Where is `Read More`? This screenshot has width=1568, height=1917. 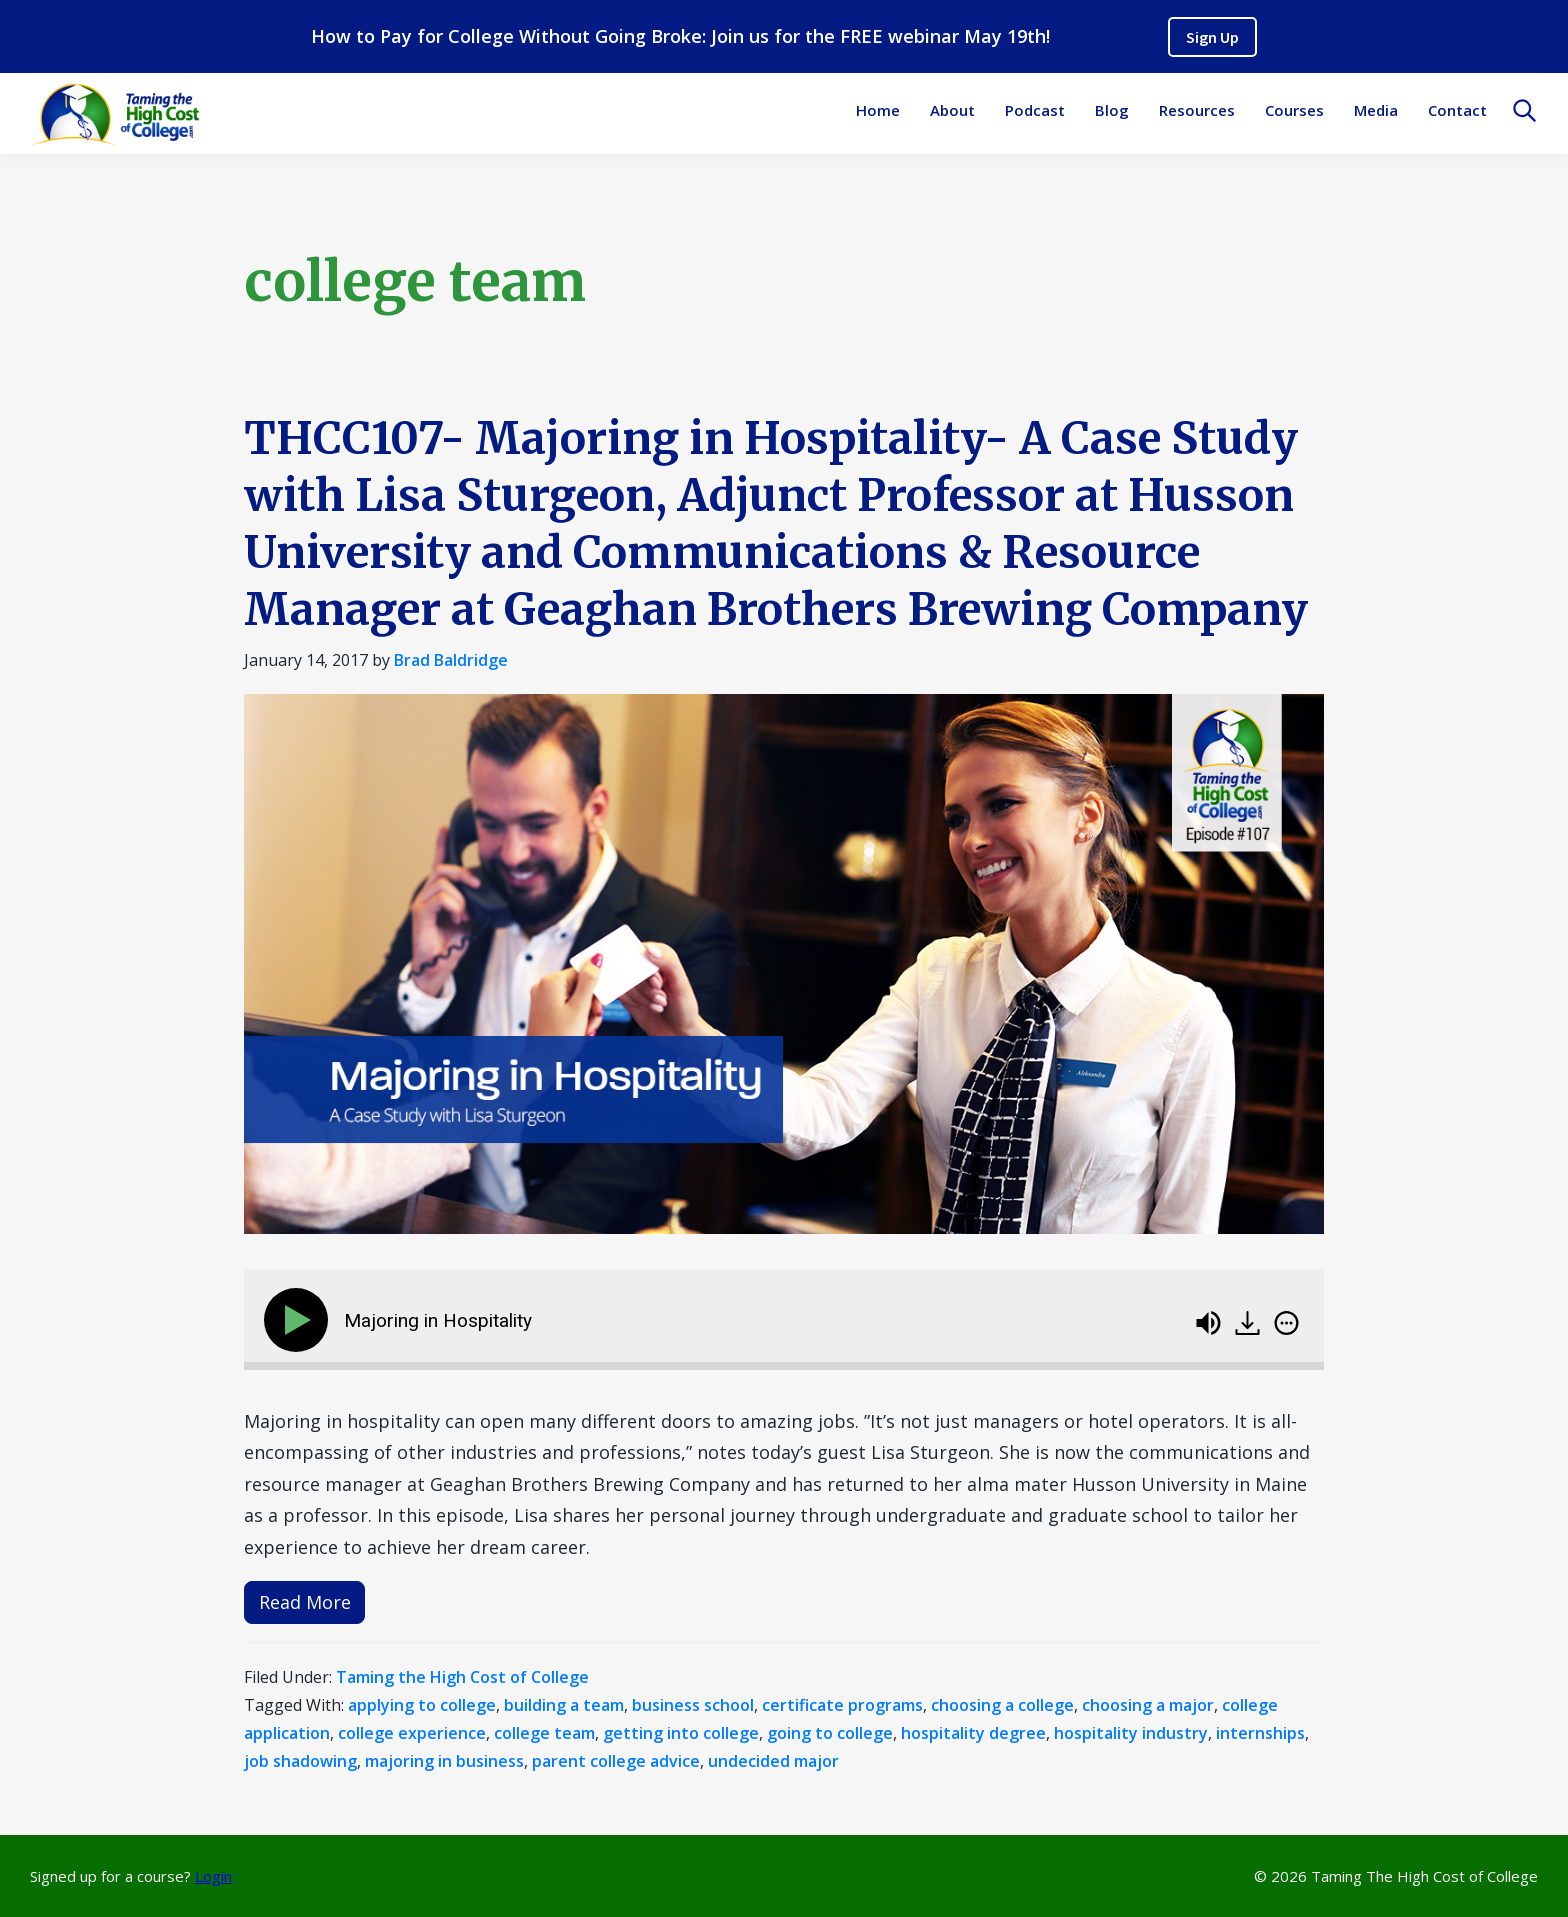 Read More is located at coordinates (305, 1602).